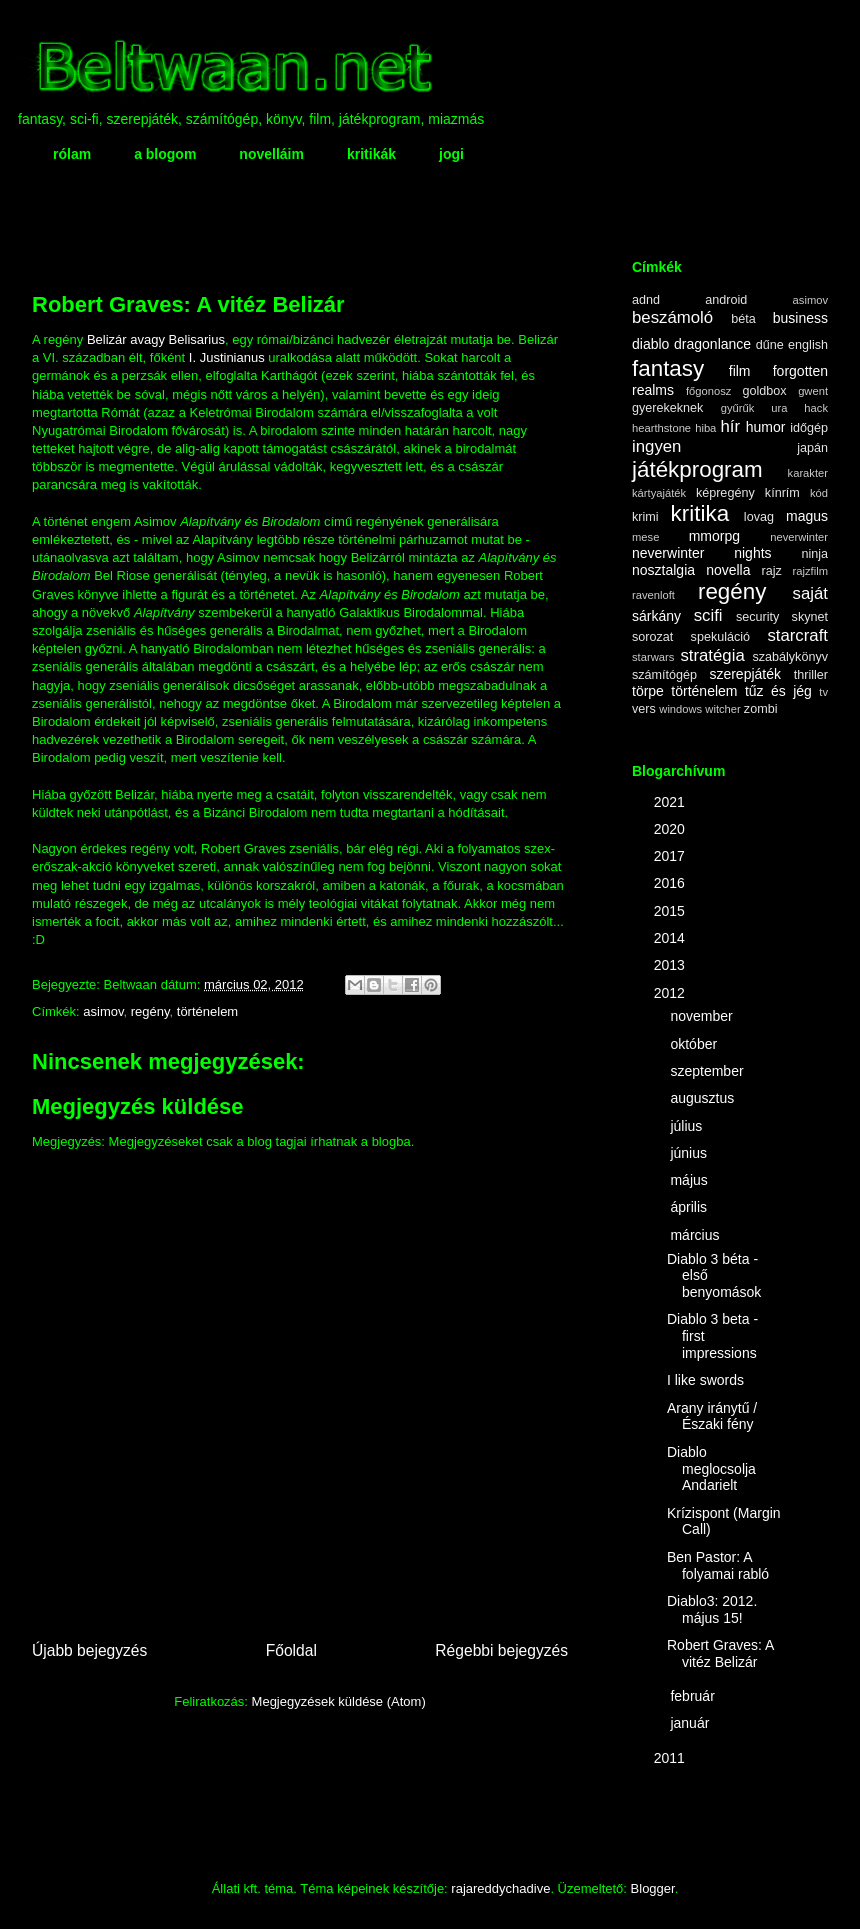  I want to click on business, so click(800, 318).